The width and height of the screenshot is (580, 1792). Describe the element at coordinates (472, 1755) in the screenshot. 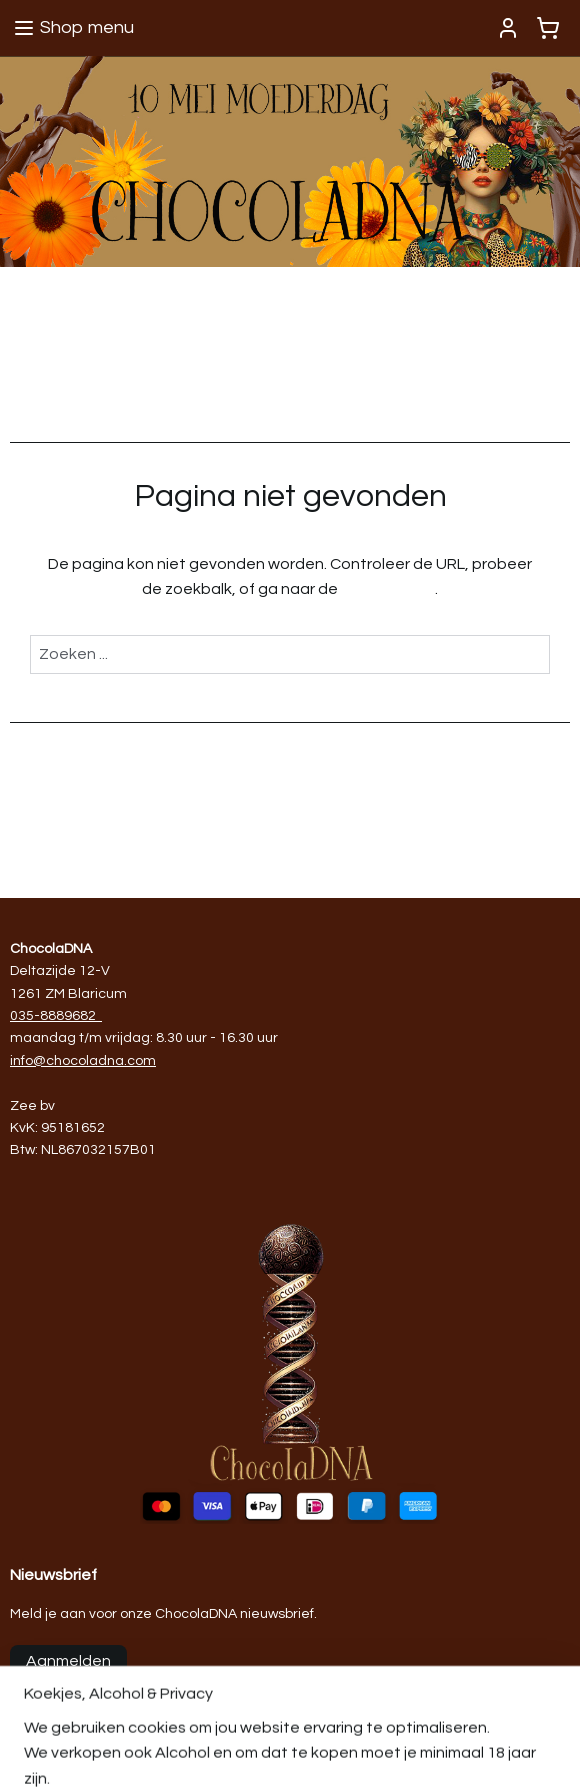

I see `rss` at that location.